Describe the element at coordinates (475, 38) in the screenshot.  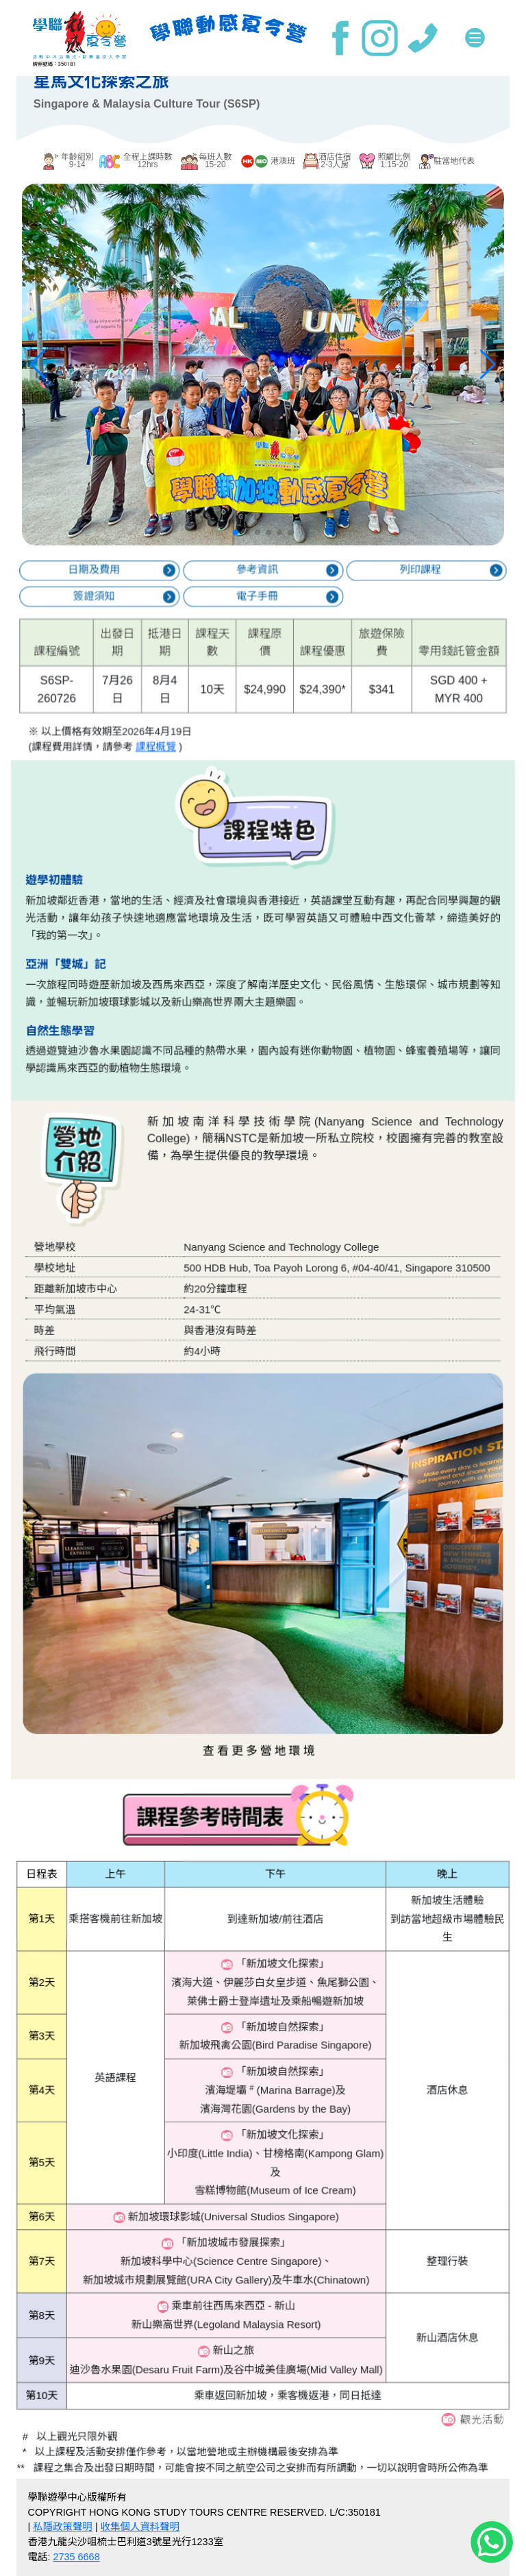
I see `[Toggle navigation]` at that location.